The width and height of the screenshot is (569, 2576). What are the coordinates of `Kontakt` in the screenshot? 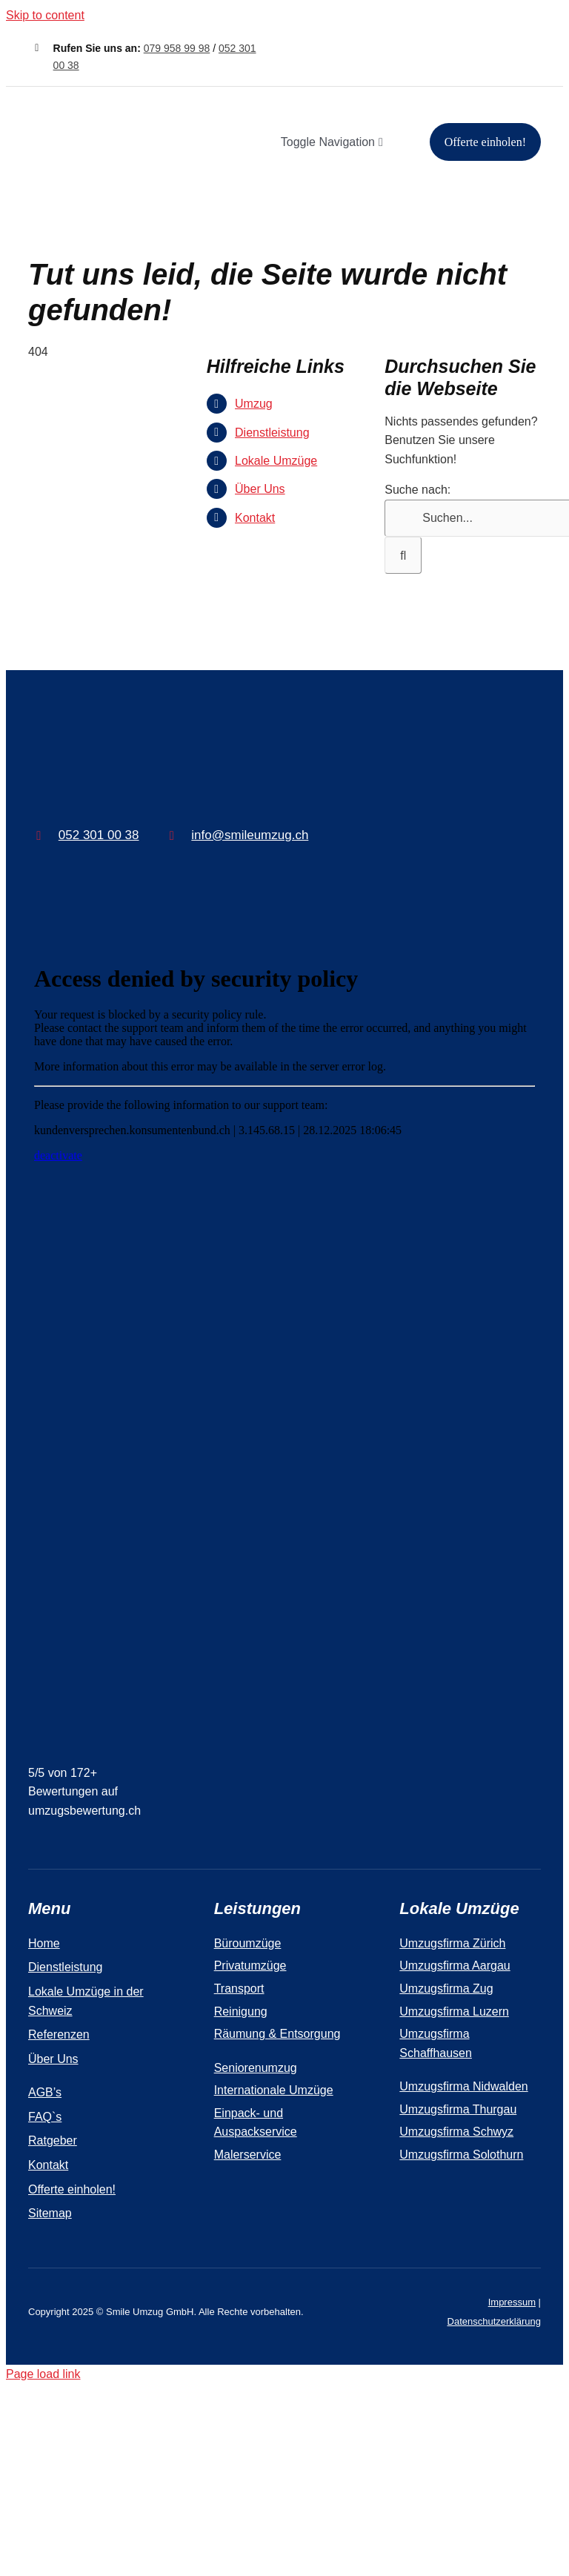 It's located at (255, 517).